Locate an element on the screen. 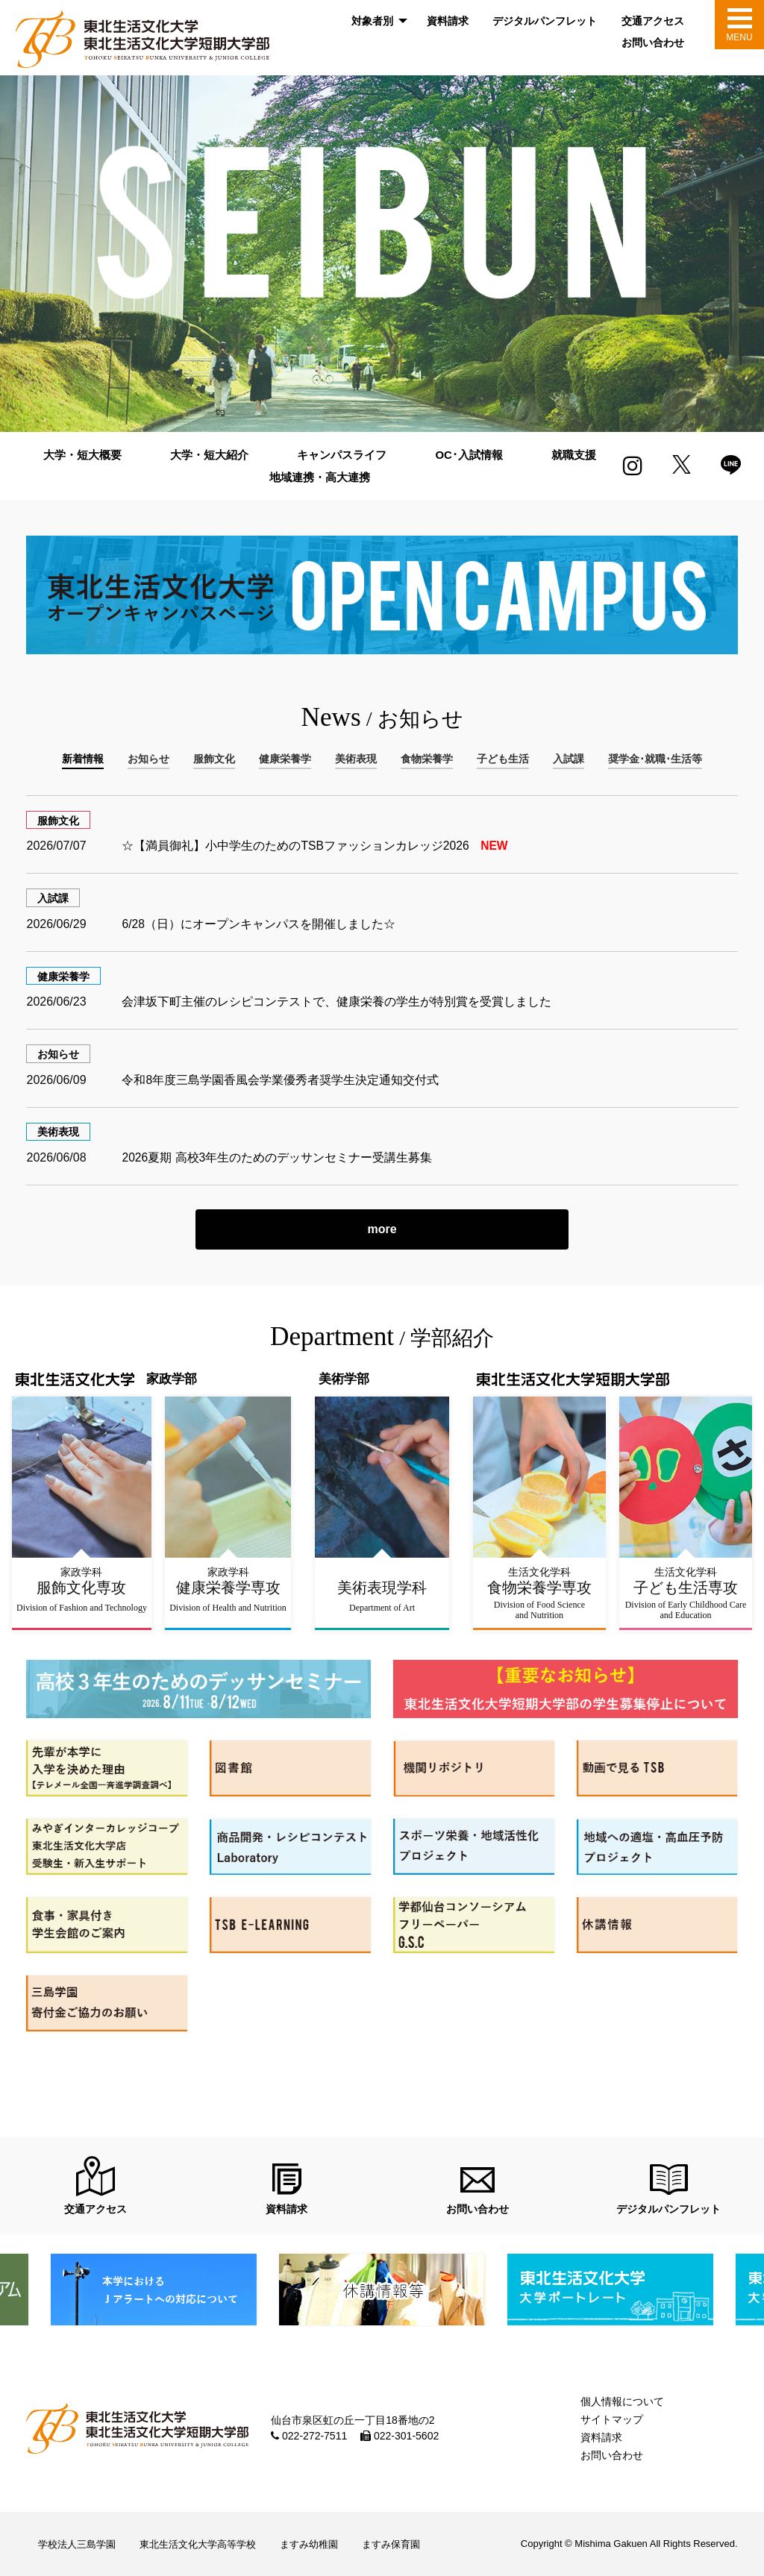 This screenshot has height=2576, width=764. 美術表現 [tab] is located at coordinates (356, 759).